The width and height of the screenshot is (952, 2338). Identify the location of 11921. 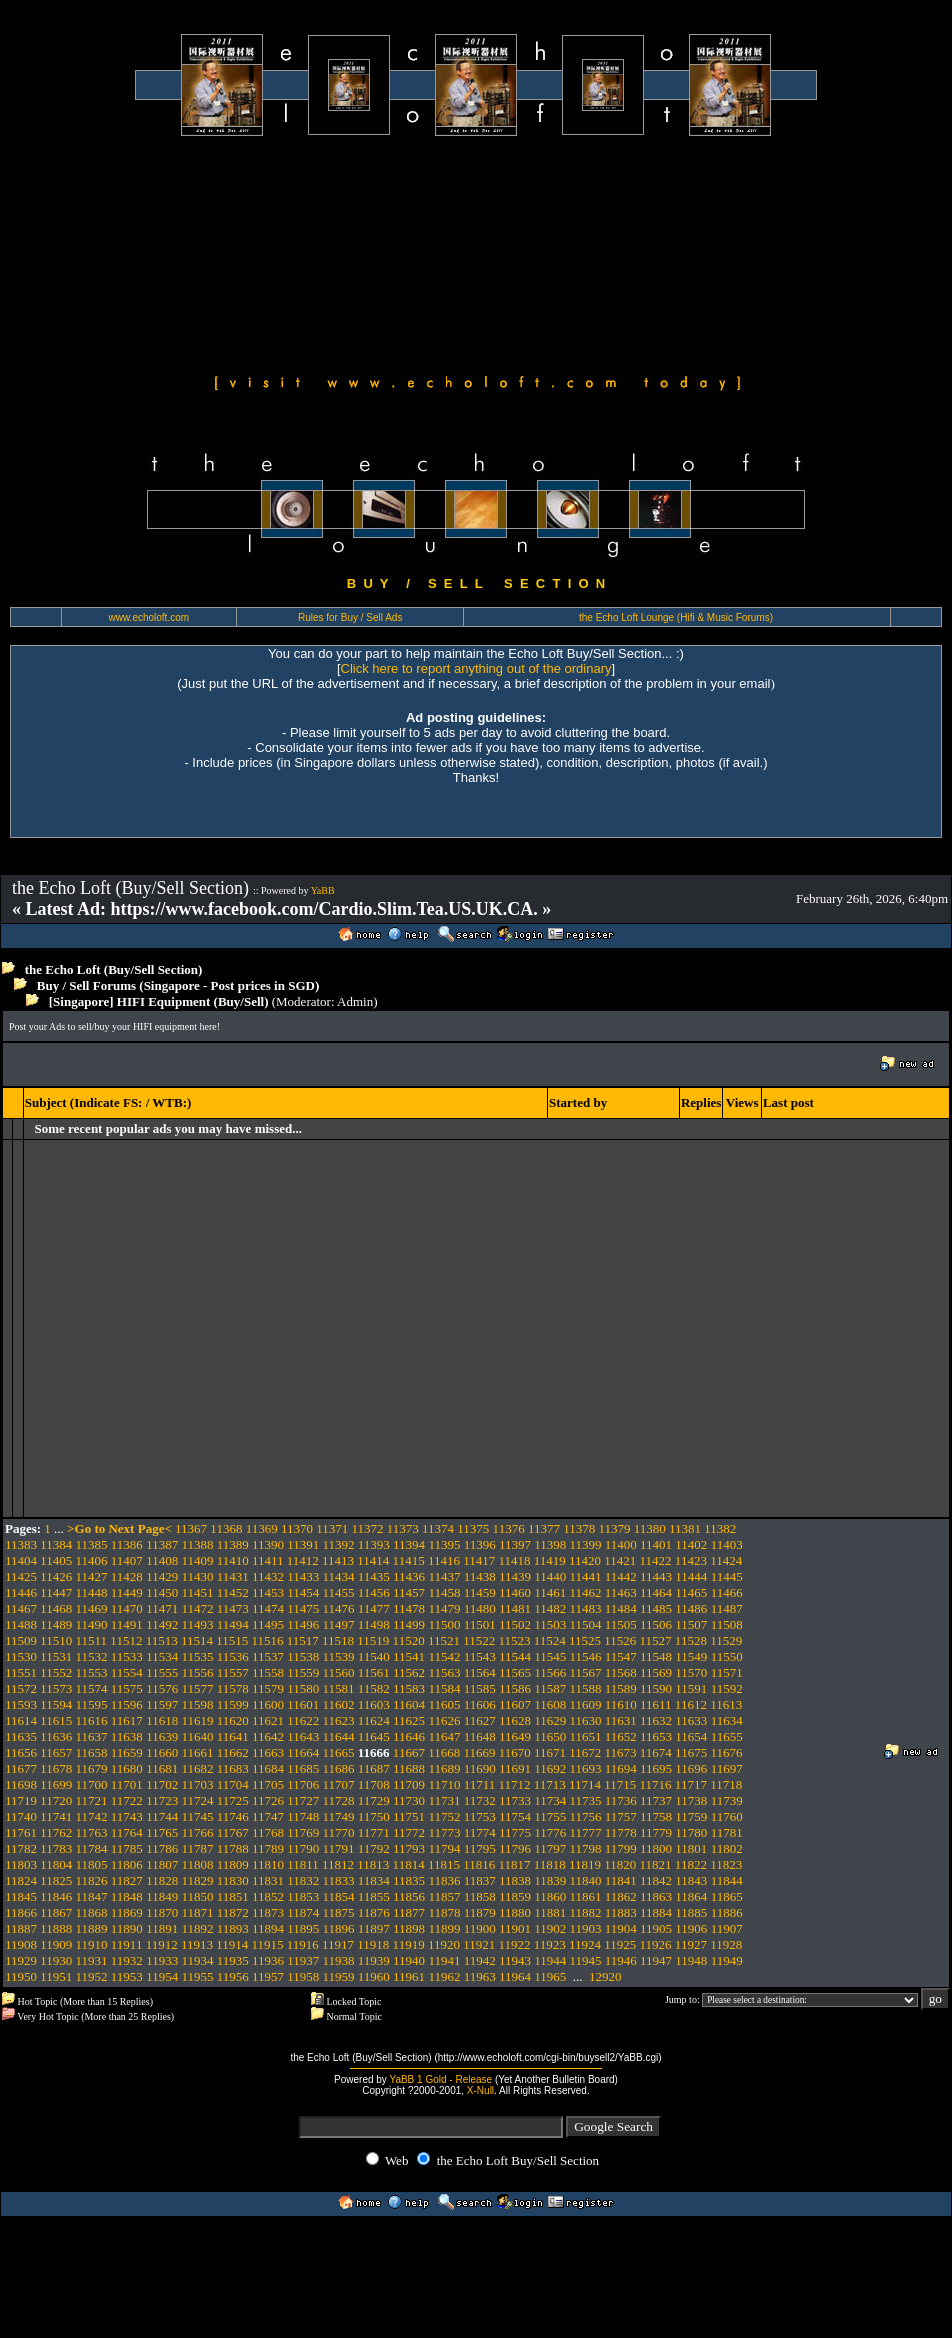
(479, 1944).